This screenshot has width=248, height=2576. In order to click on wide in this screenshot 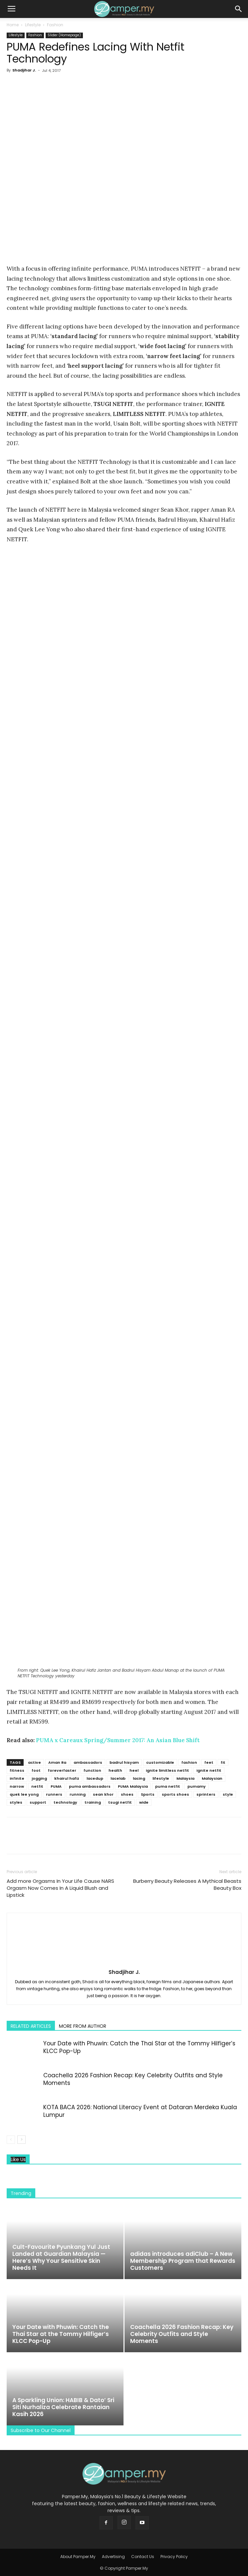, I will do `click(143, 1802)`.